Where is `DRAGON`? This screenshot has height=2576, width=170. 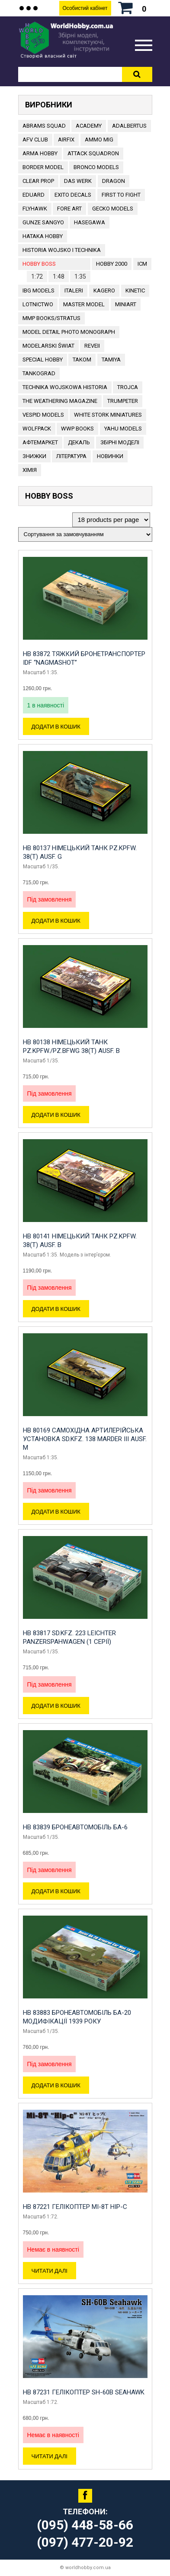 DRAGON is located at coordinates (113, 181).